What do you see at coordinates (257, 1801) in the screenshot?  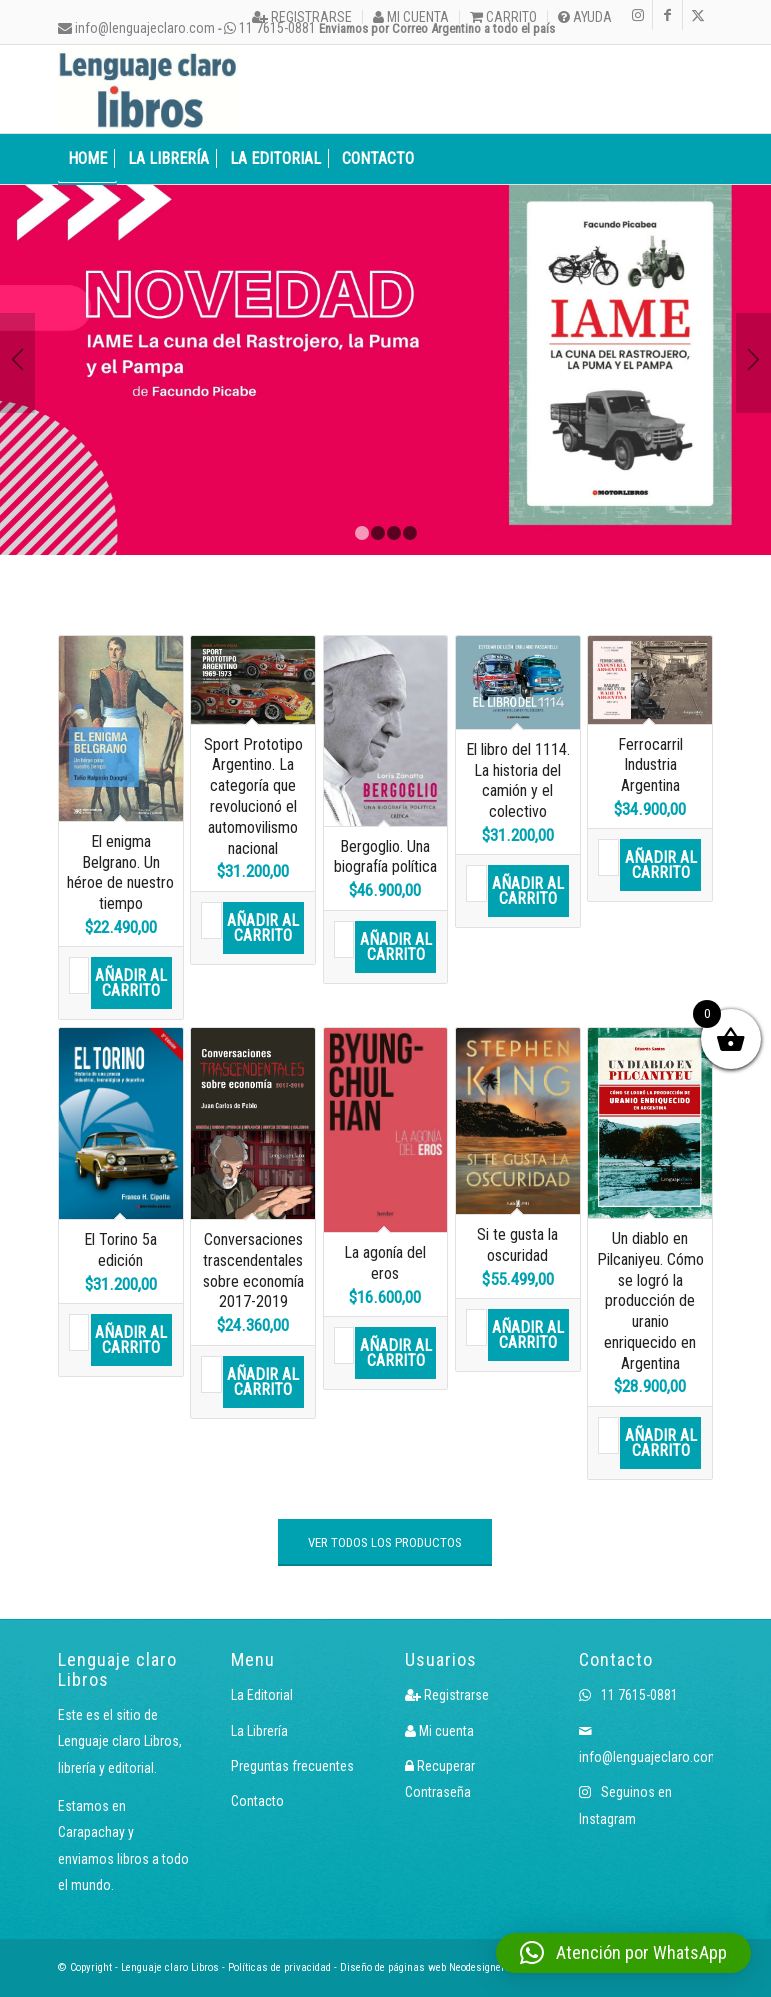 I see `Contacto` at bounding box center [257, 1801].